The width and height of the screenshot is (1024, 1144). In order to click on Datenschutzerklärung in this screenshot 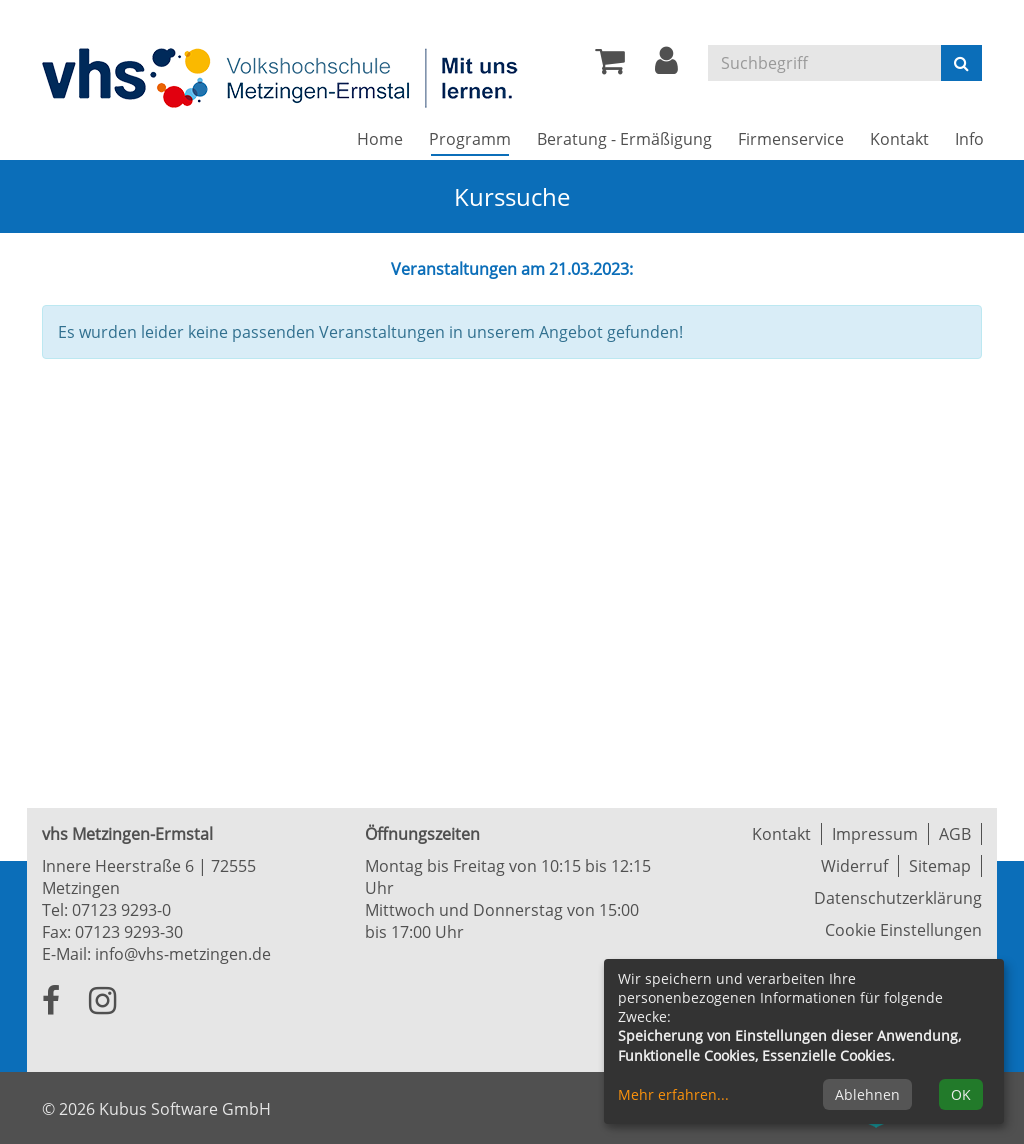, I will do `click(898, 898)`.